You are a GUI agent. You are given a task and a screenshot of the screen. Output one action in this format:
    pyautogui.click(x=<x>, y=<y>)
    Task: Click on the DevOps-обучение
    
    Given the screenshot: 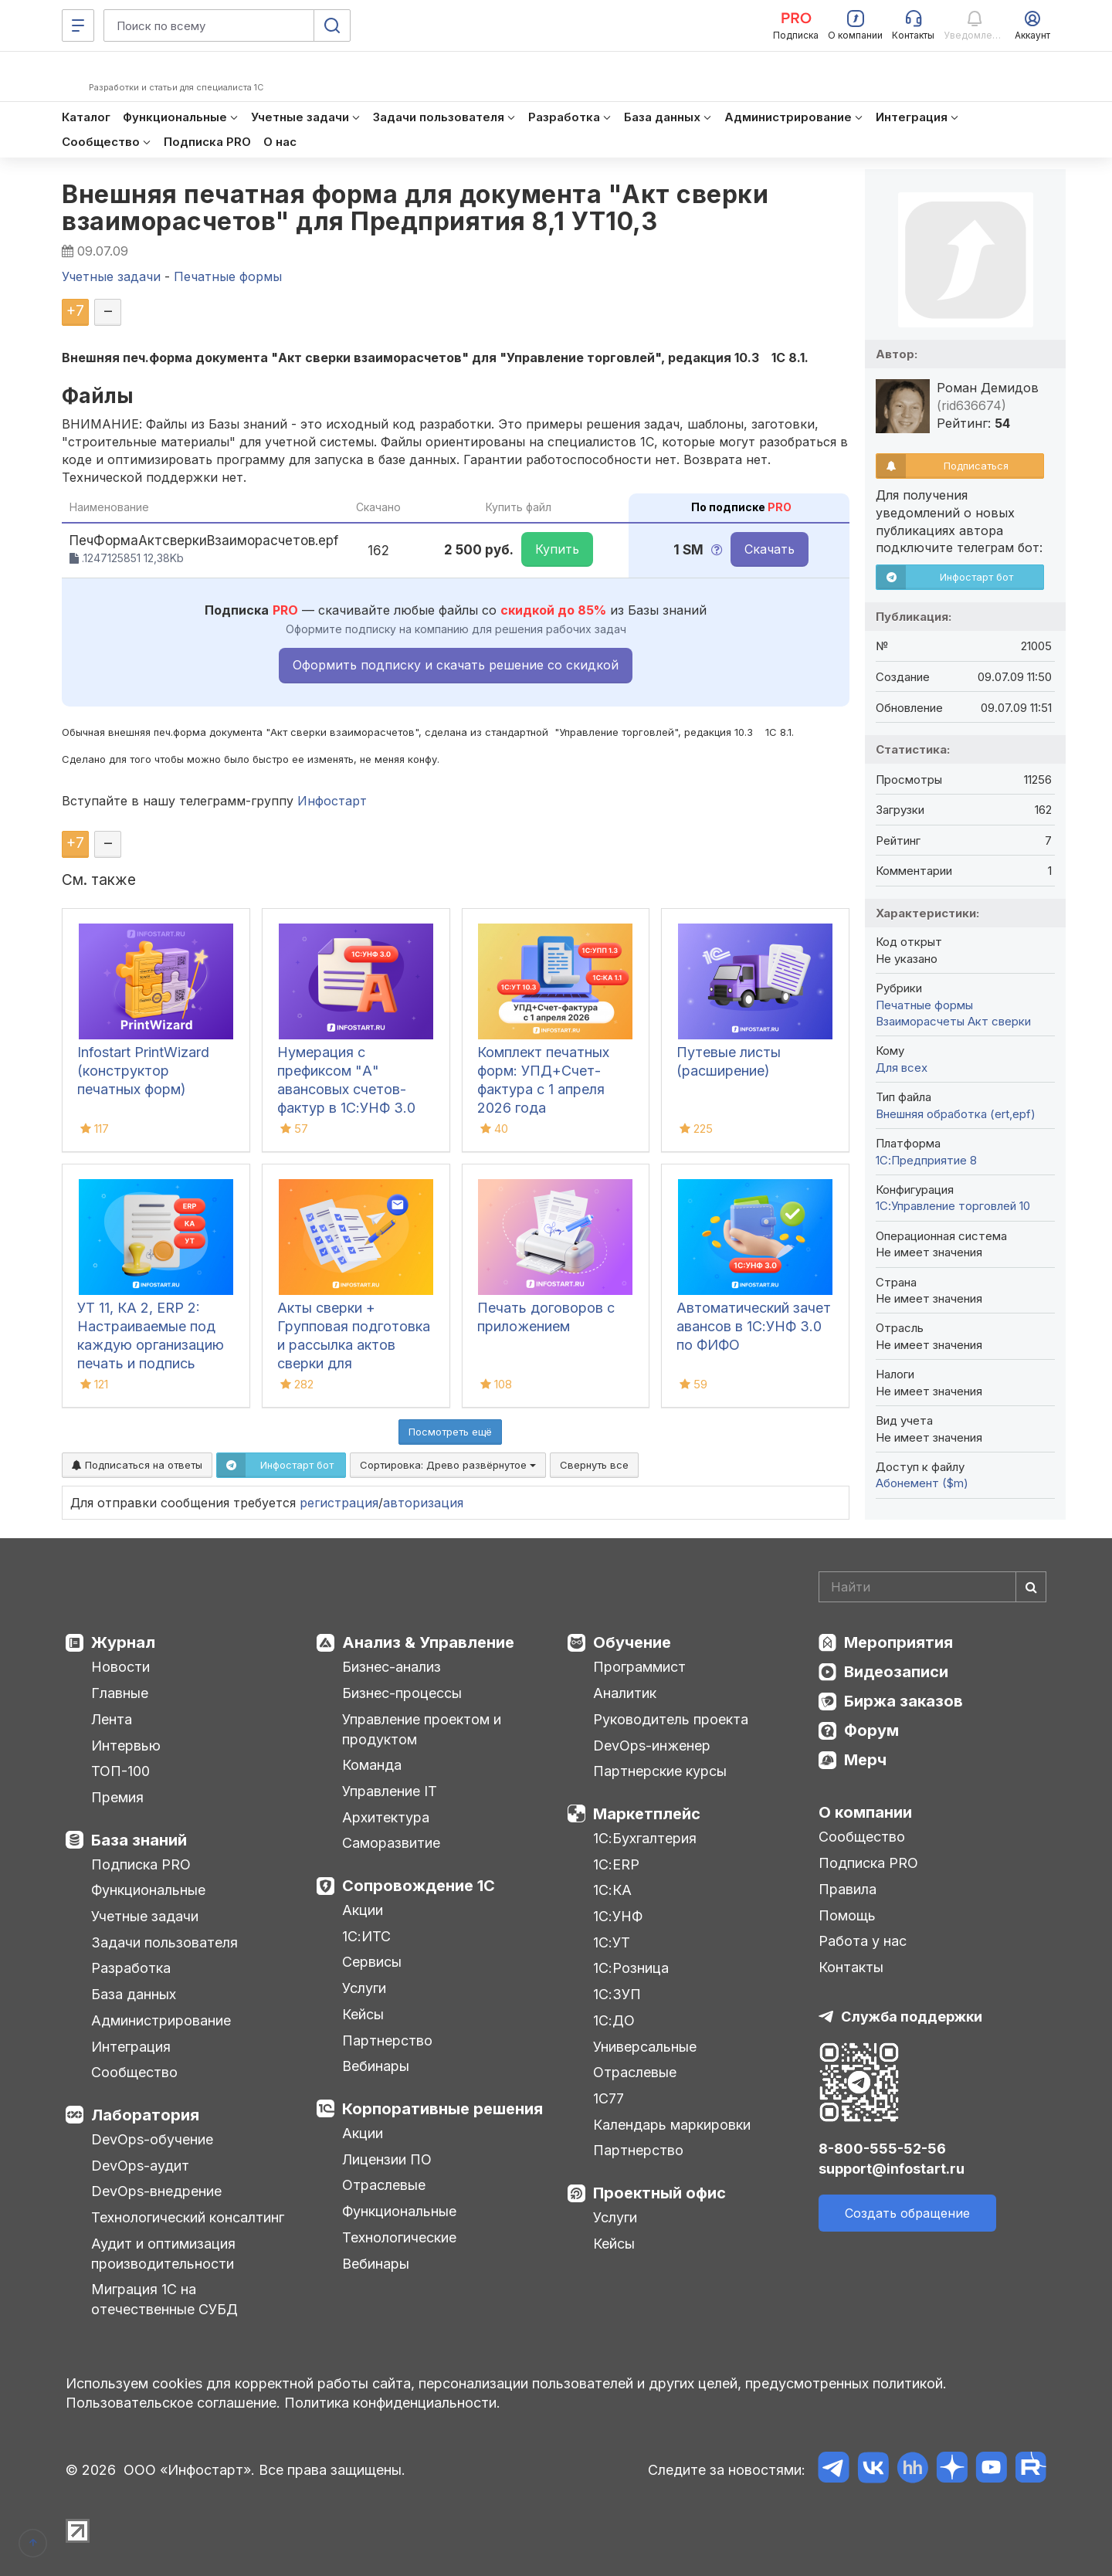 What is the action you would take?
    pyautogui.click(x=152, y=2139)
    